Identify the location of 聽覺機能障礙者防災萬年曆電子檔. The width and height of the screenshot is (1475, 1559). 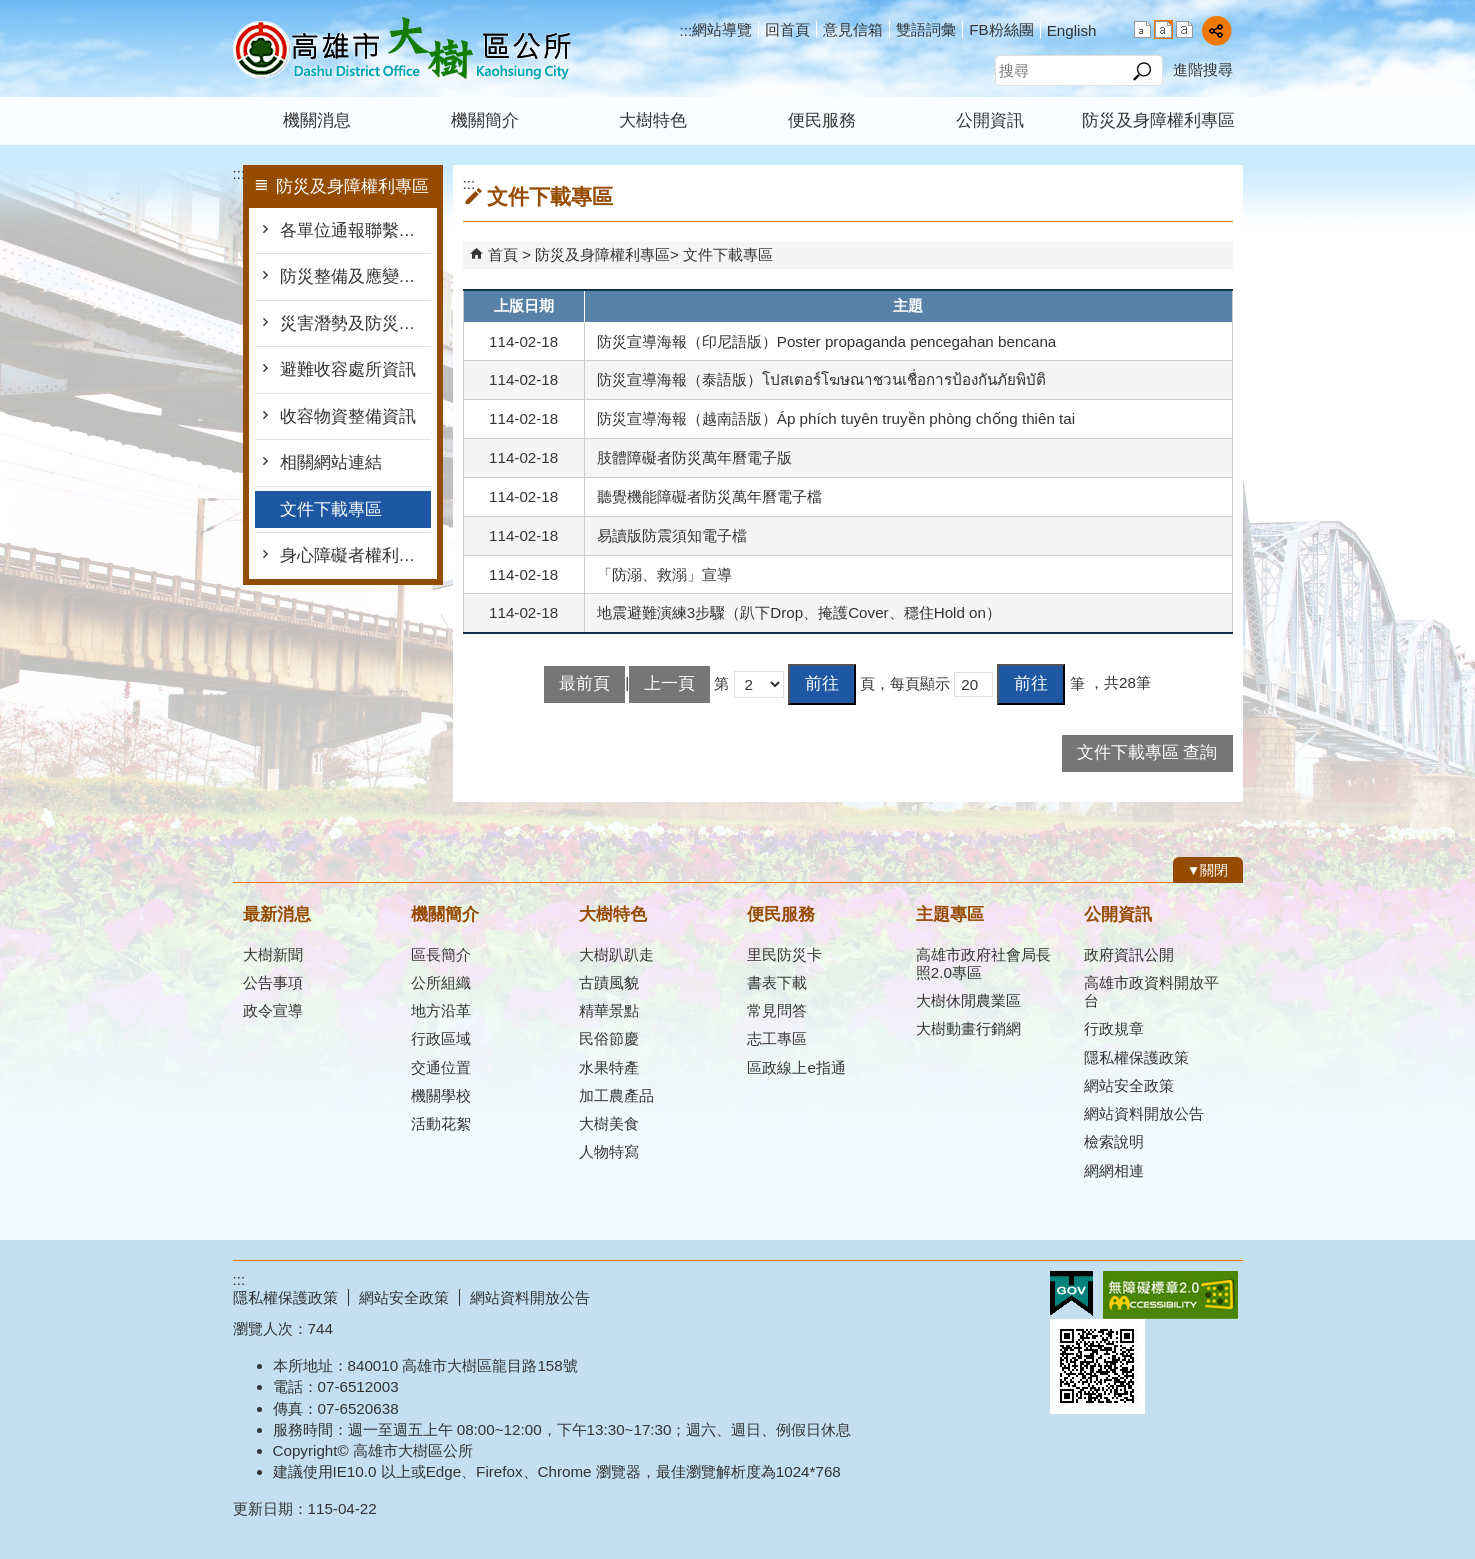
(709, 496).